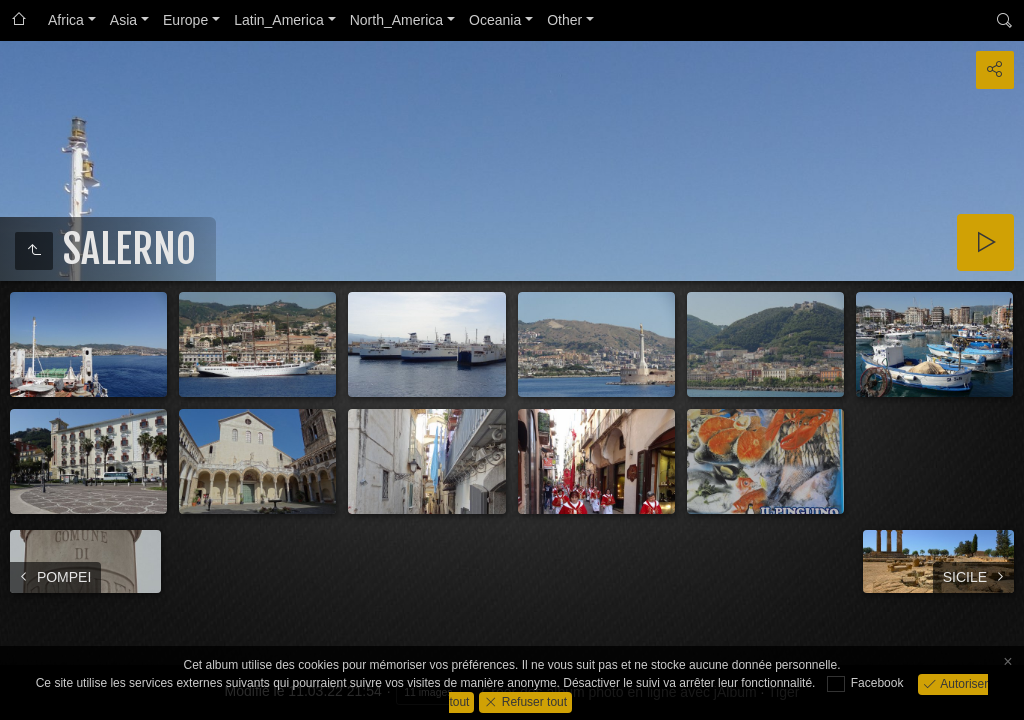  What do you see at coordinates (564, 20) in the screenshot?
I see `Other` at bounding box center [564, 20].